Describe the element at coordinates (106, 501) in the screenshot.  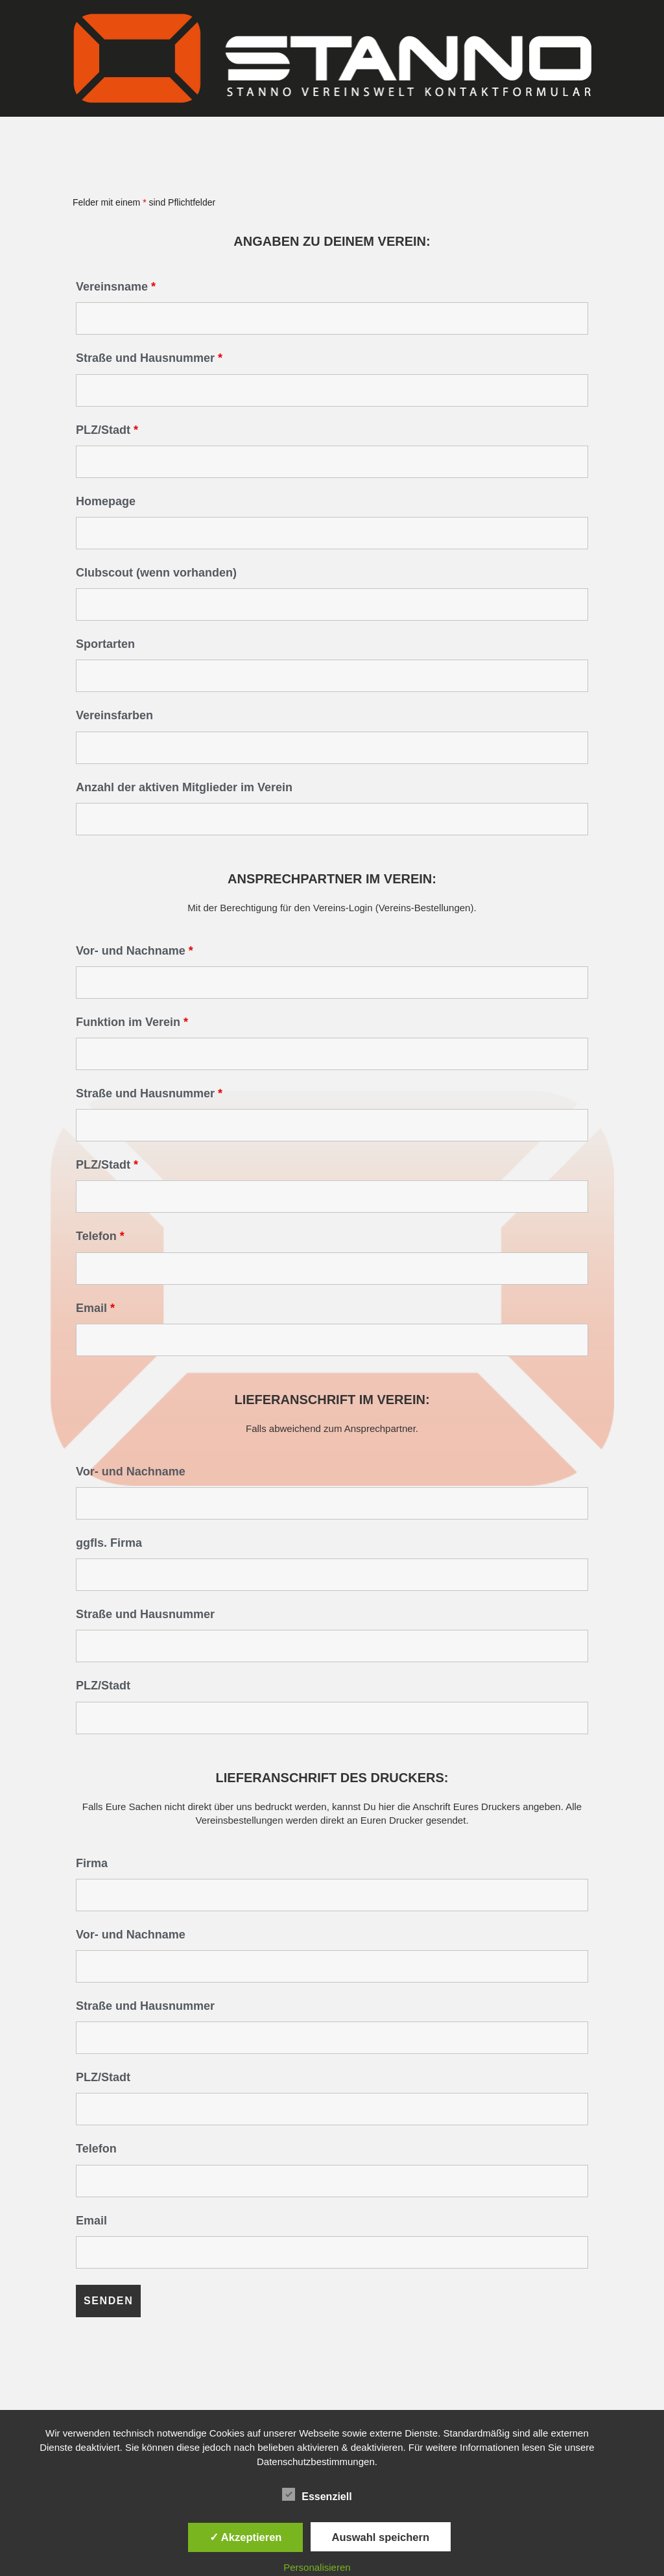
I see `Homepage` at that location.